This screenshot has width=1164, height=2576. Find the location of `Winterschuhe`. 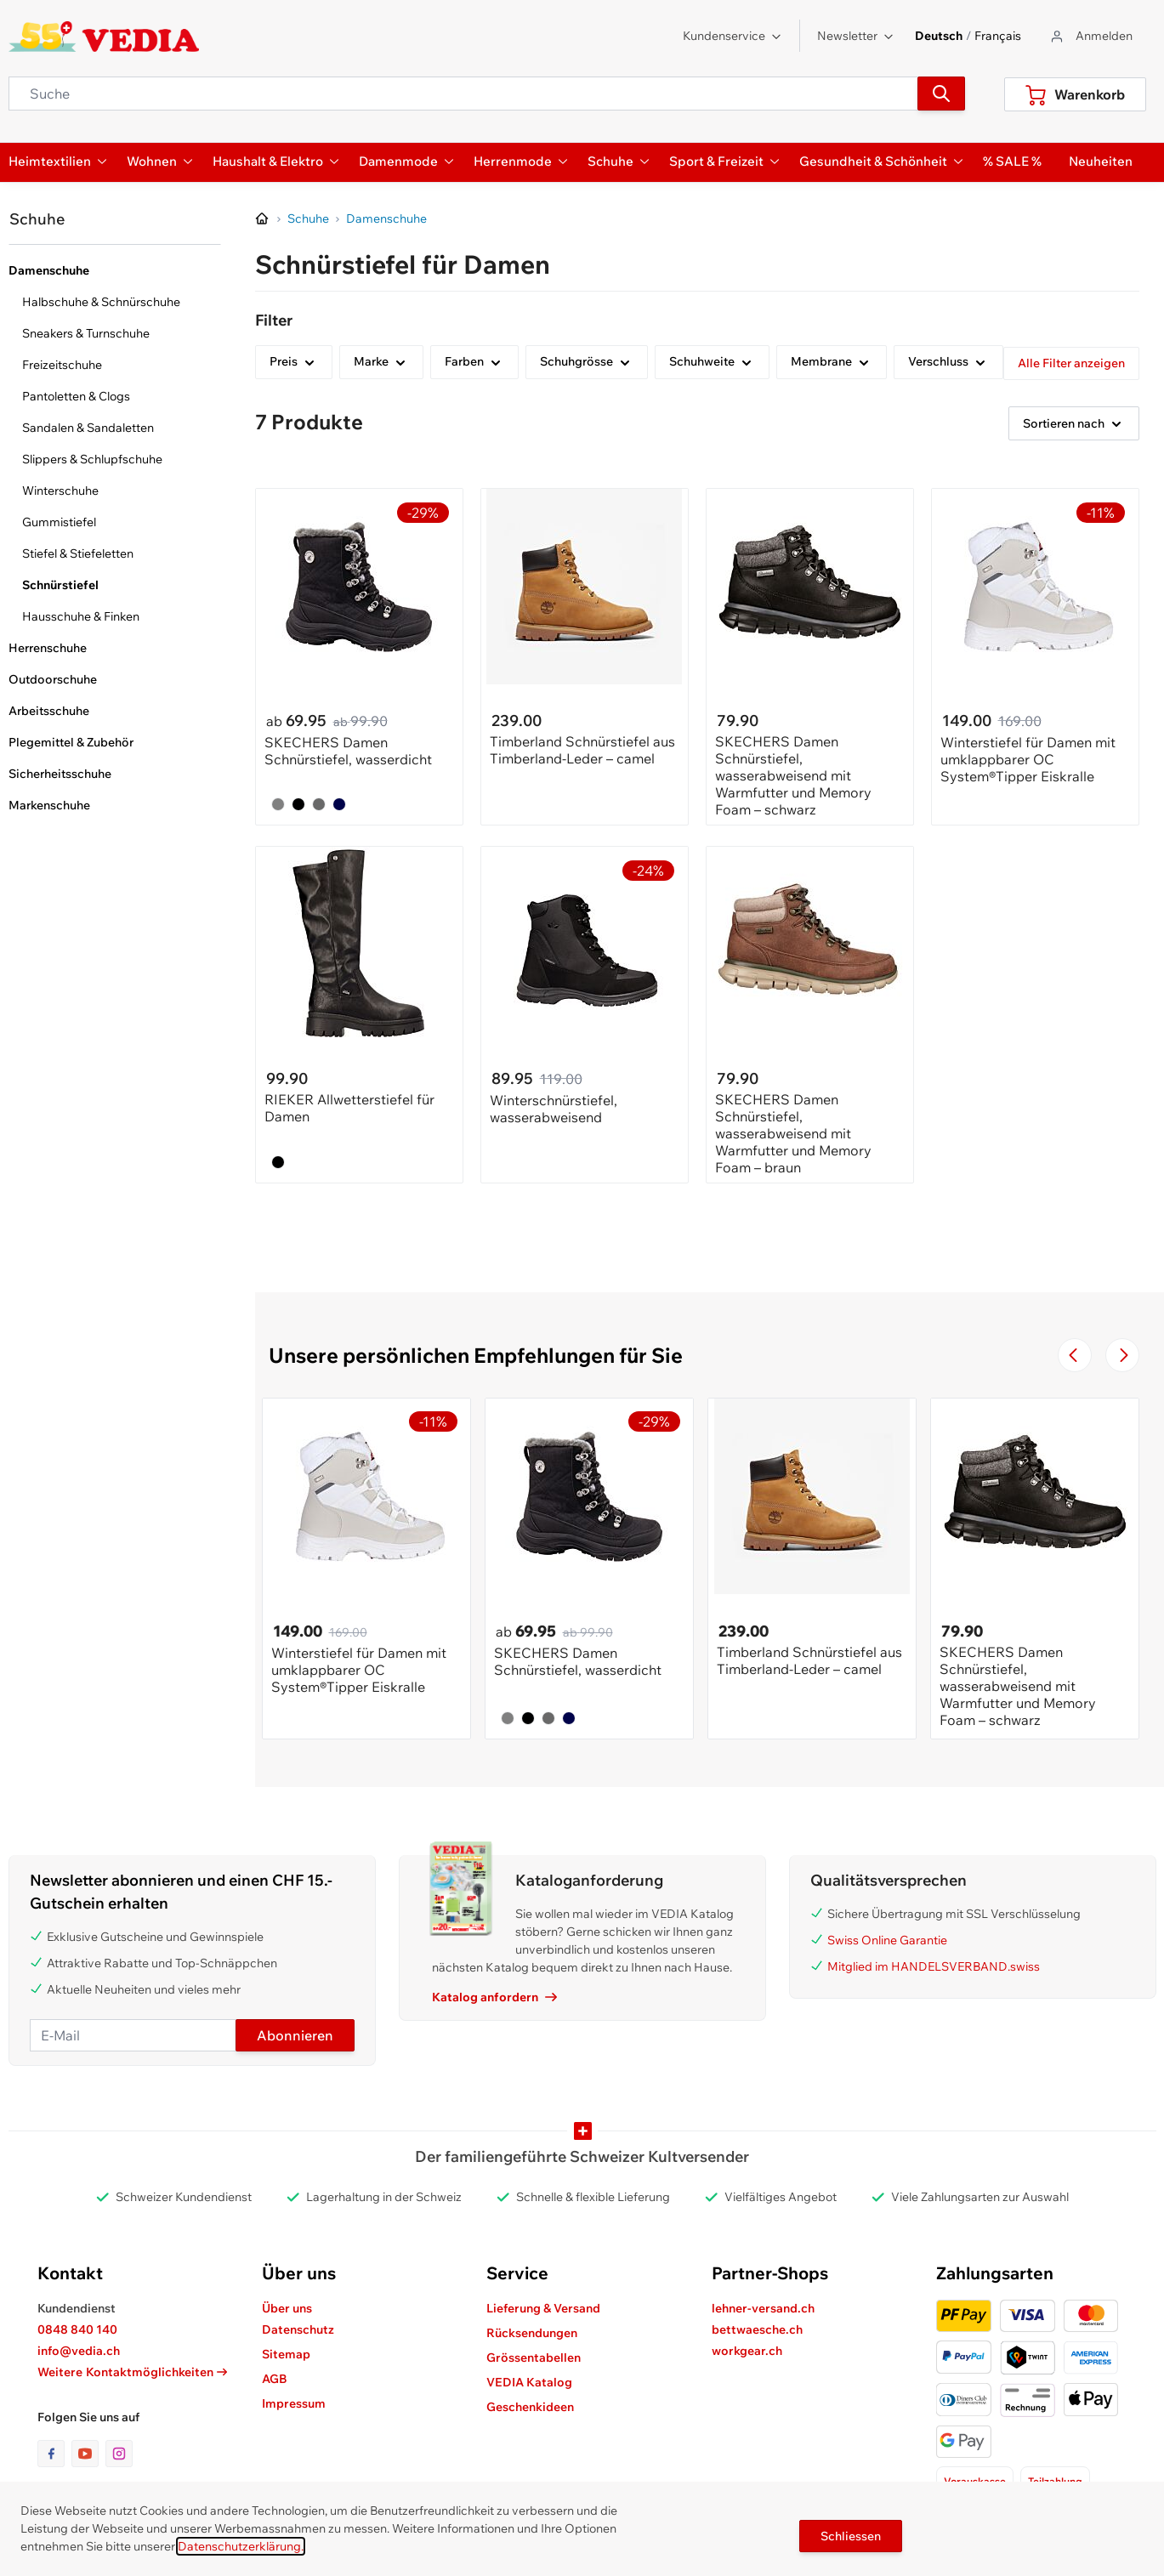

Winterschuhe is located at coordinates (60, 490).